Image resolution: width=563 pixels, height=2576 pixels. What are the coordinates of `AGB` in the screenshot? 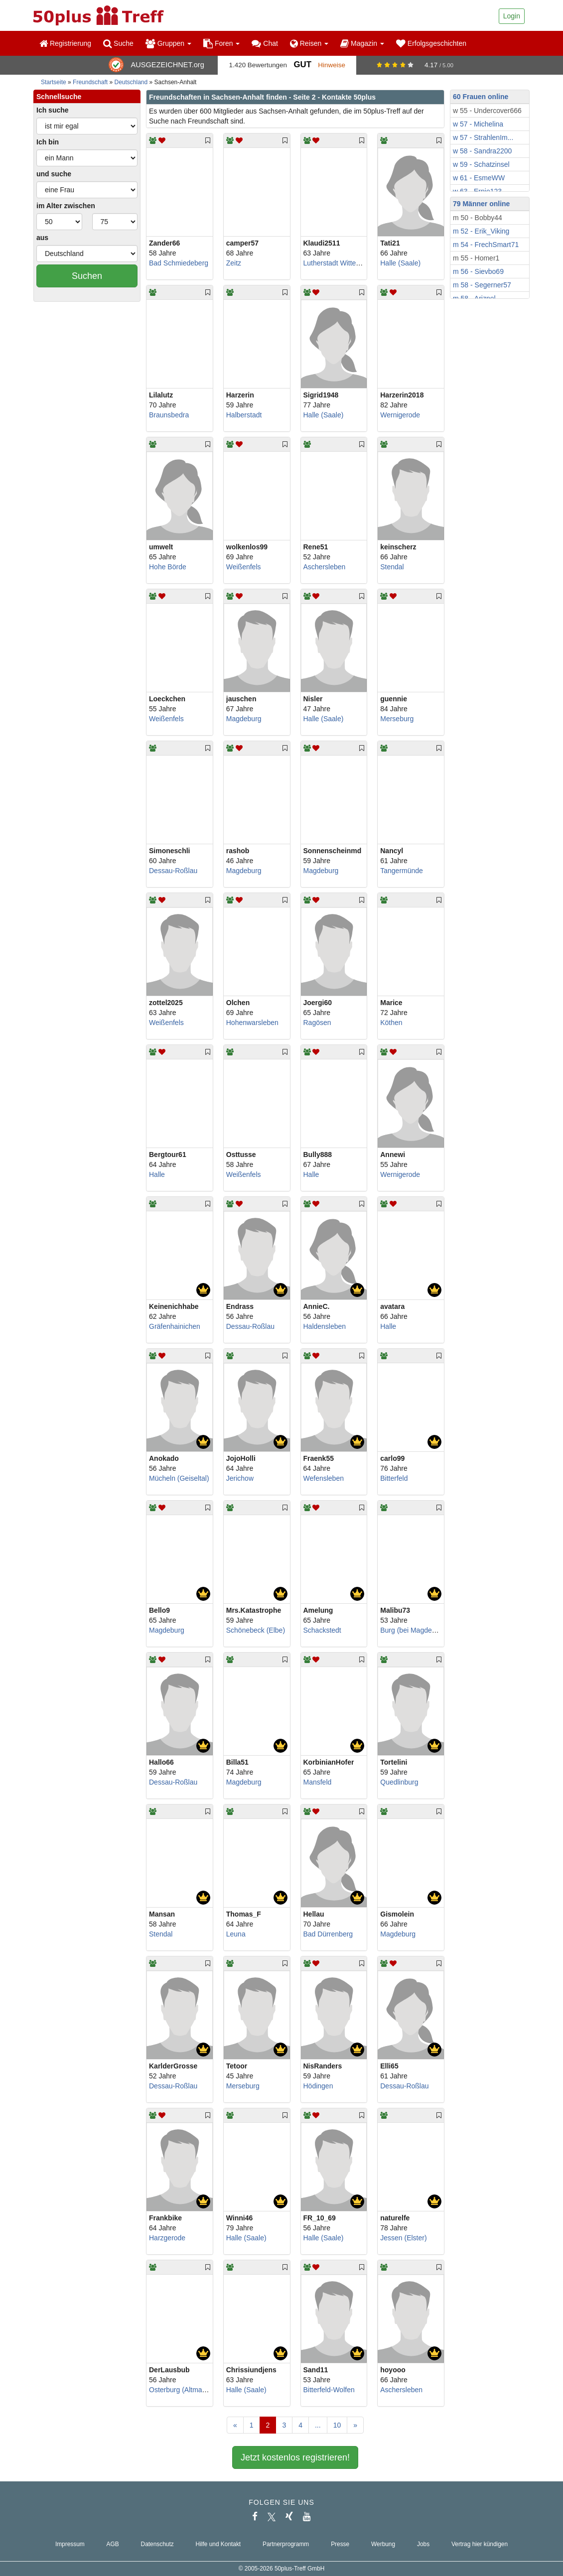 It's located at (113, 2544).